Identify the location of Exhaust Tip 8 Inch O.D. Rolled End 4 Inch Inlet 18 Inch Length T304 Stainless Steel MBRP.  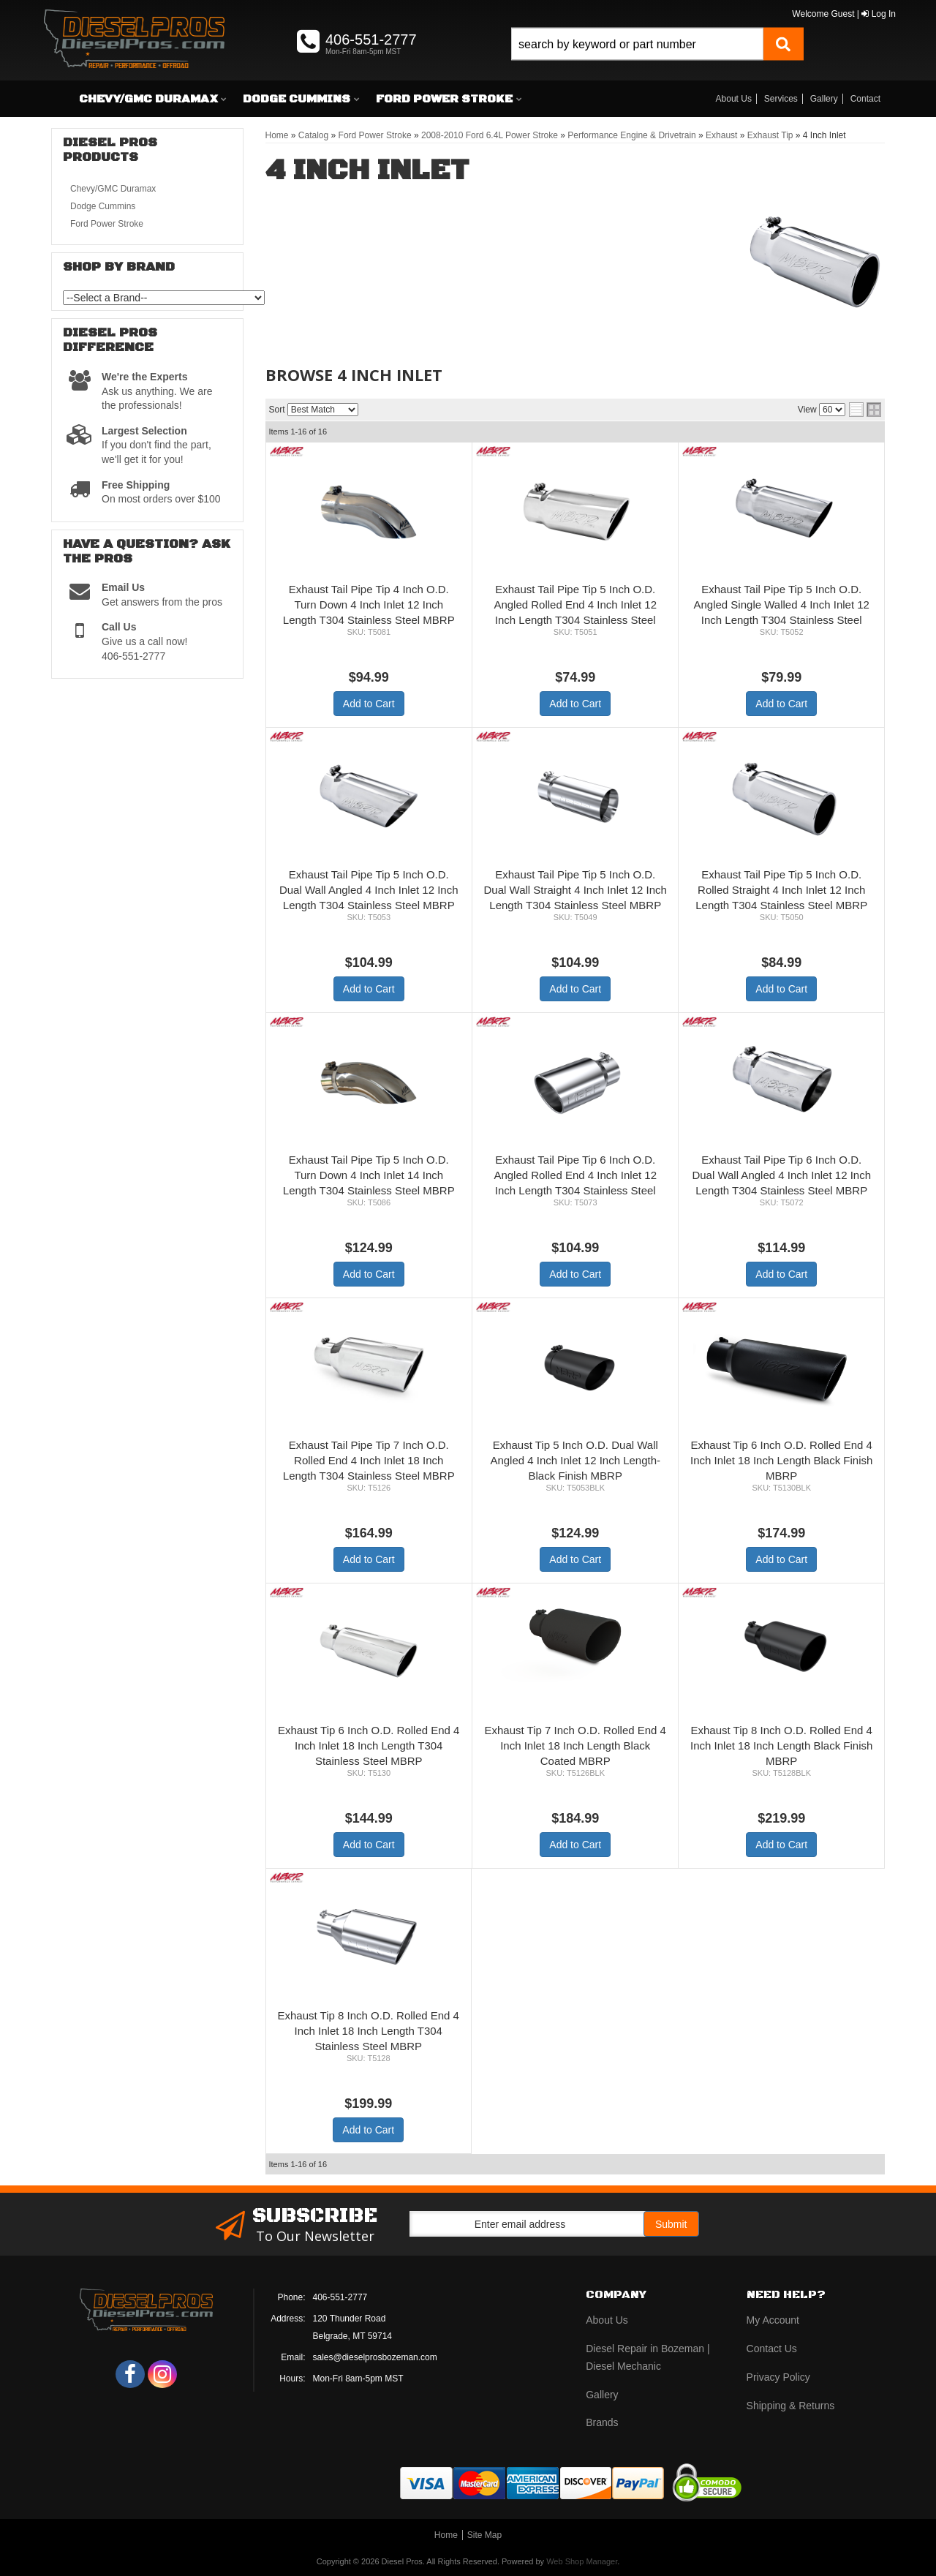
(368, 2030).